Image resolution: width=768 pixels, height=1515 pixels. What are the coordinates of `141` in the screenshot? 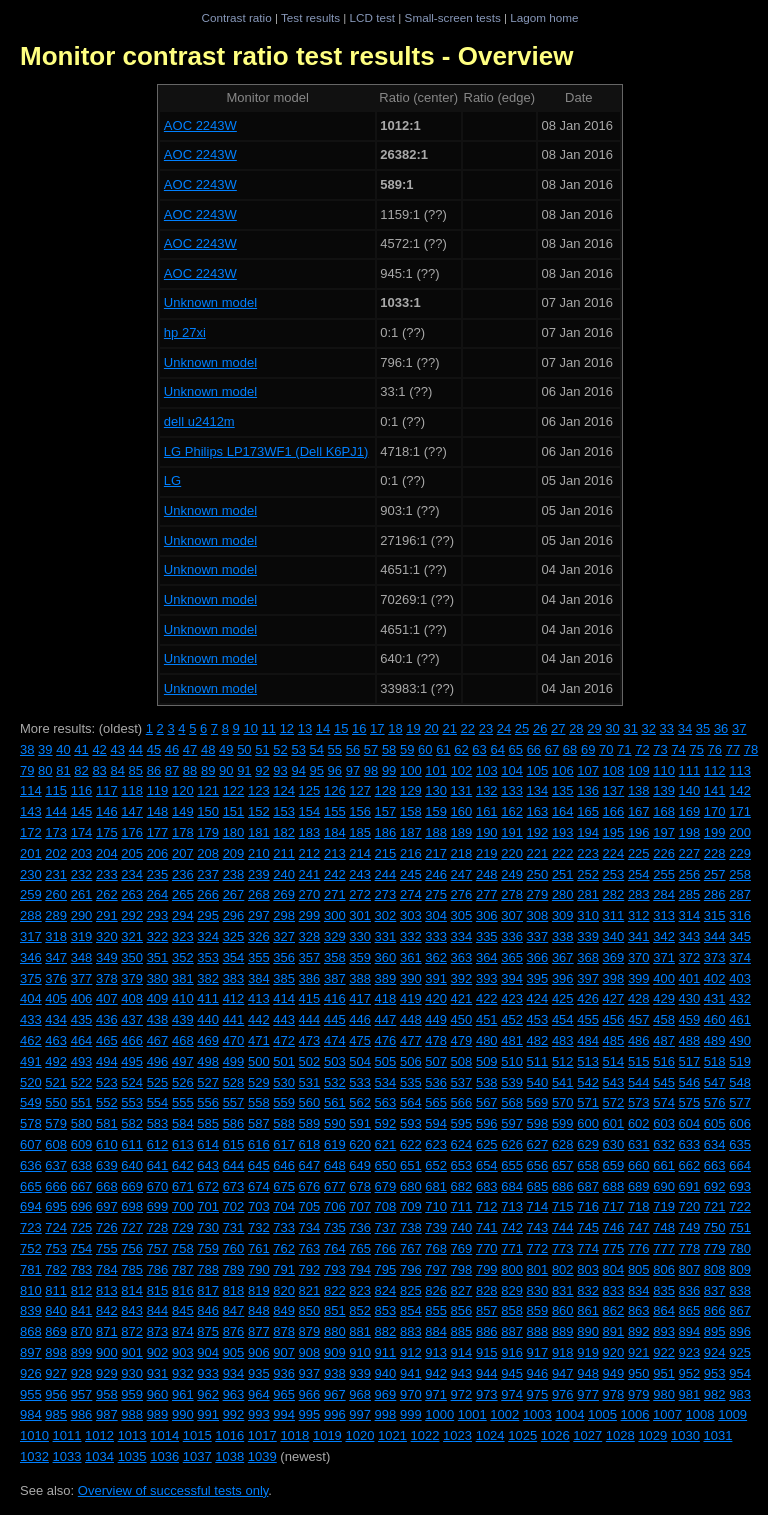 It's located at (715, 790).